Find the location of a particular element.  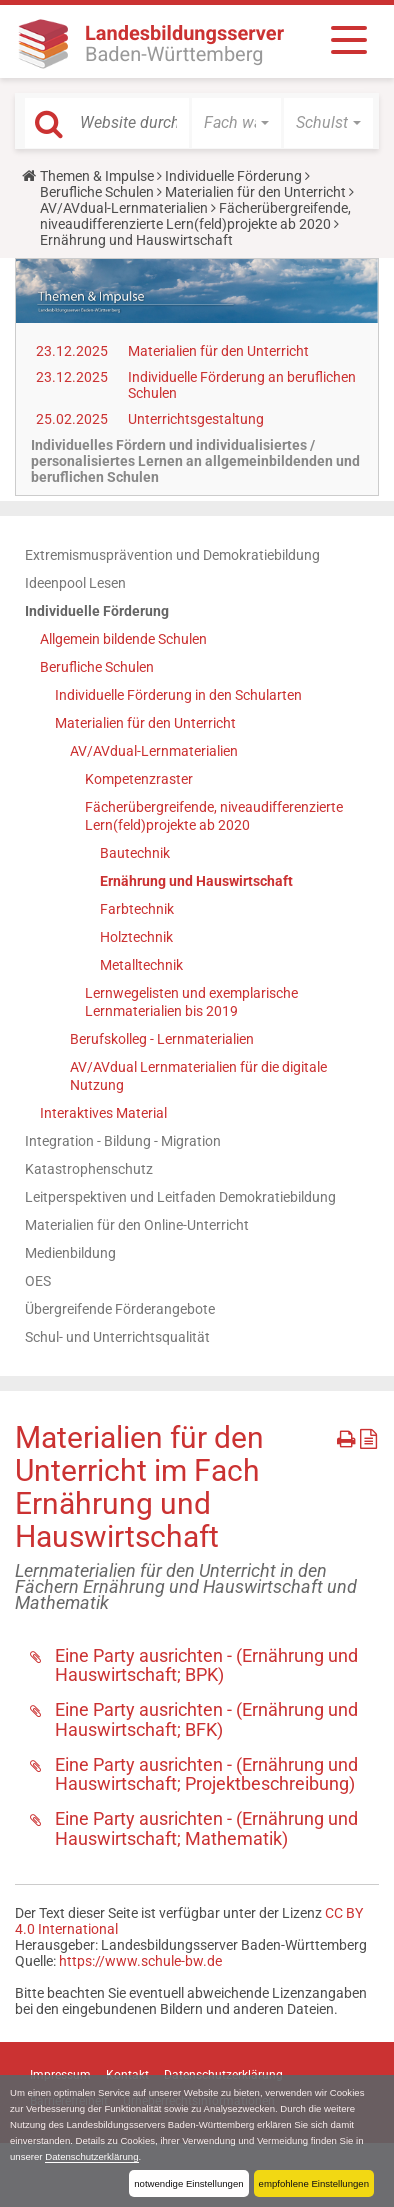

Kompetenzraster is located at coordinates (139, 779).